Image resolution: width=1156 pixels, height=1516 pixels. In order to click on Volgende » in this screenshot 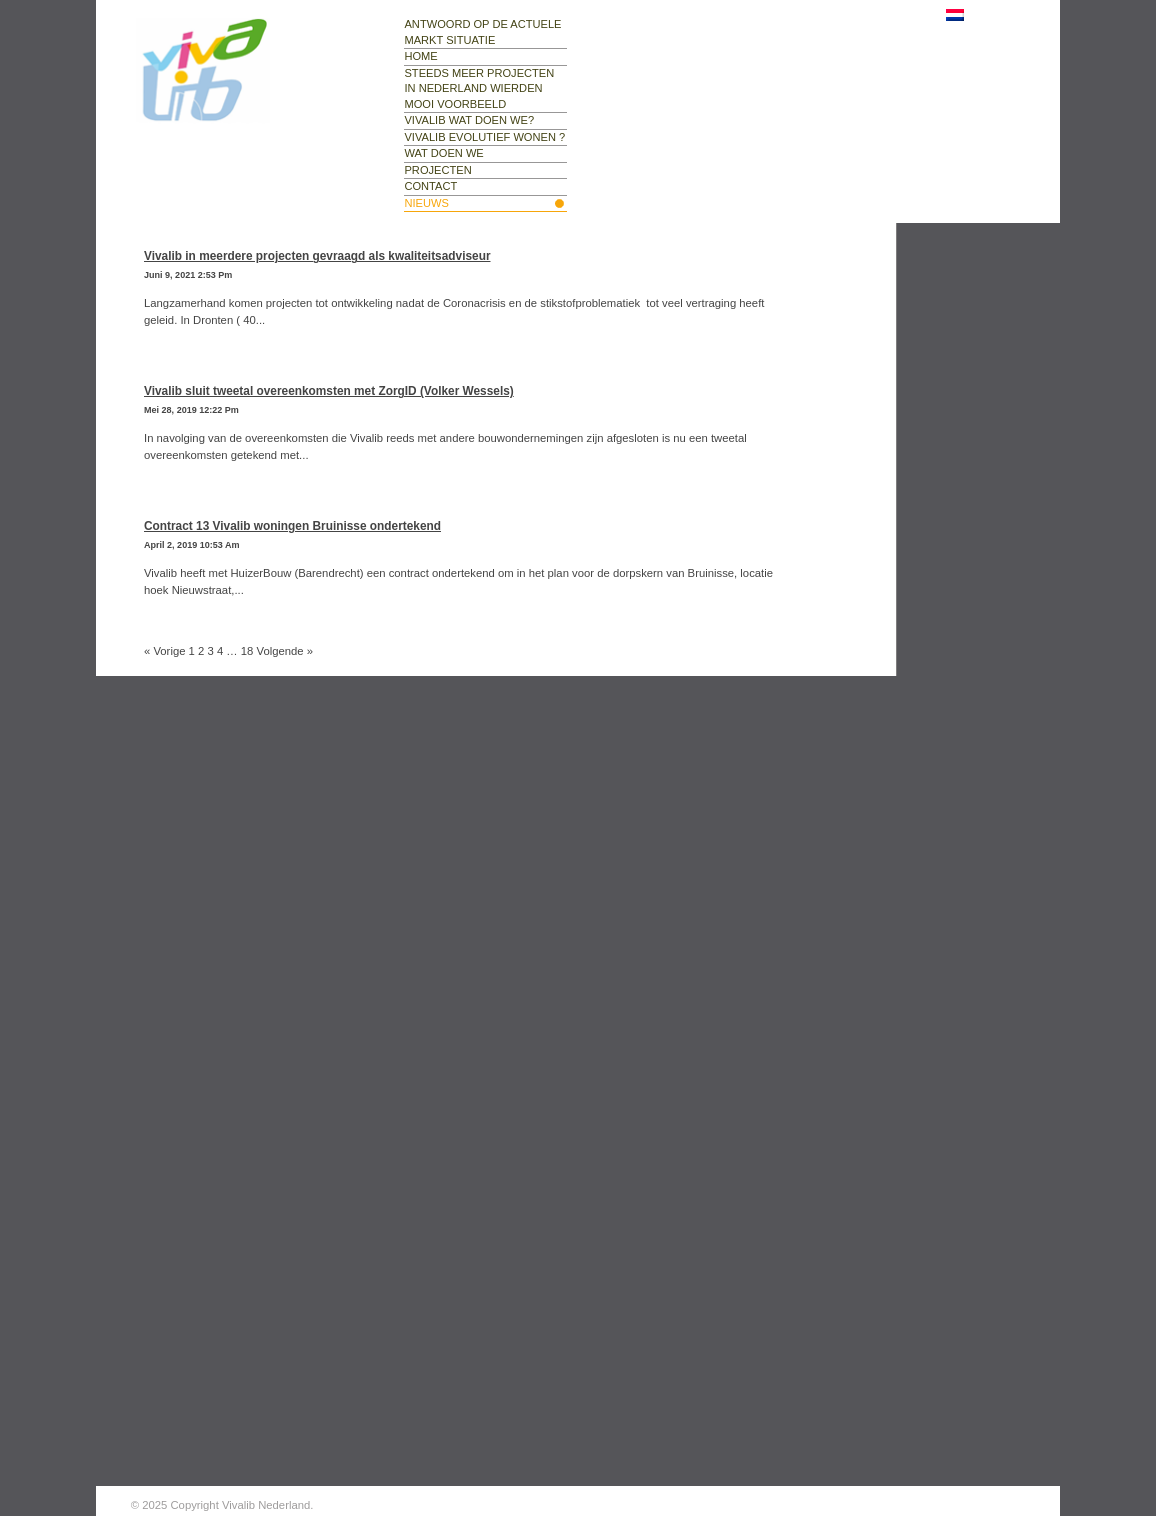, I will do `click(285, 651)`.